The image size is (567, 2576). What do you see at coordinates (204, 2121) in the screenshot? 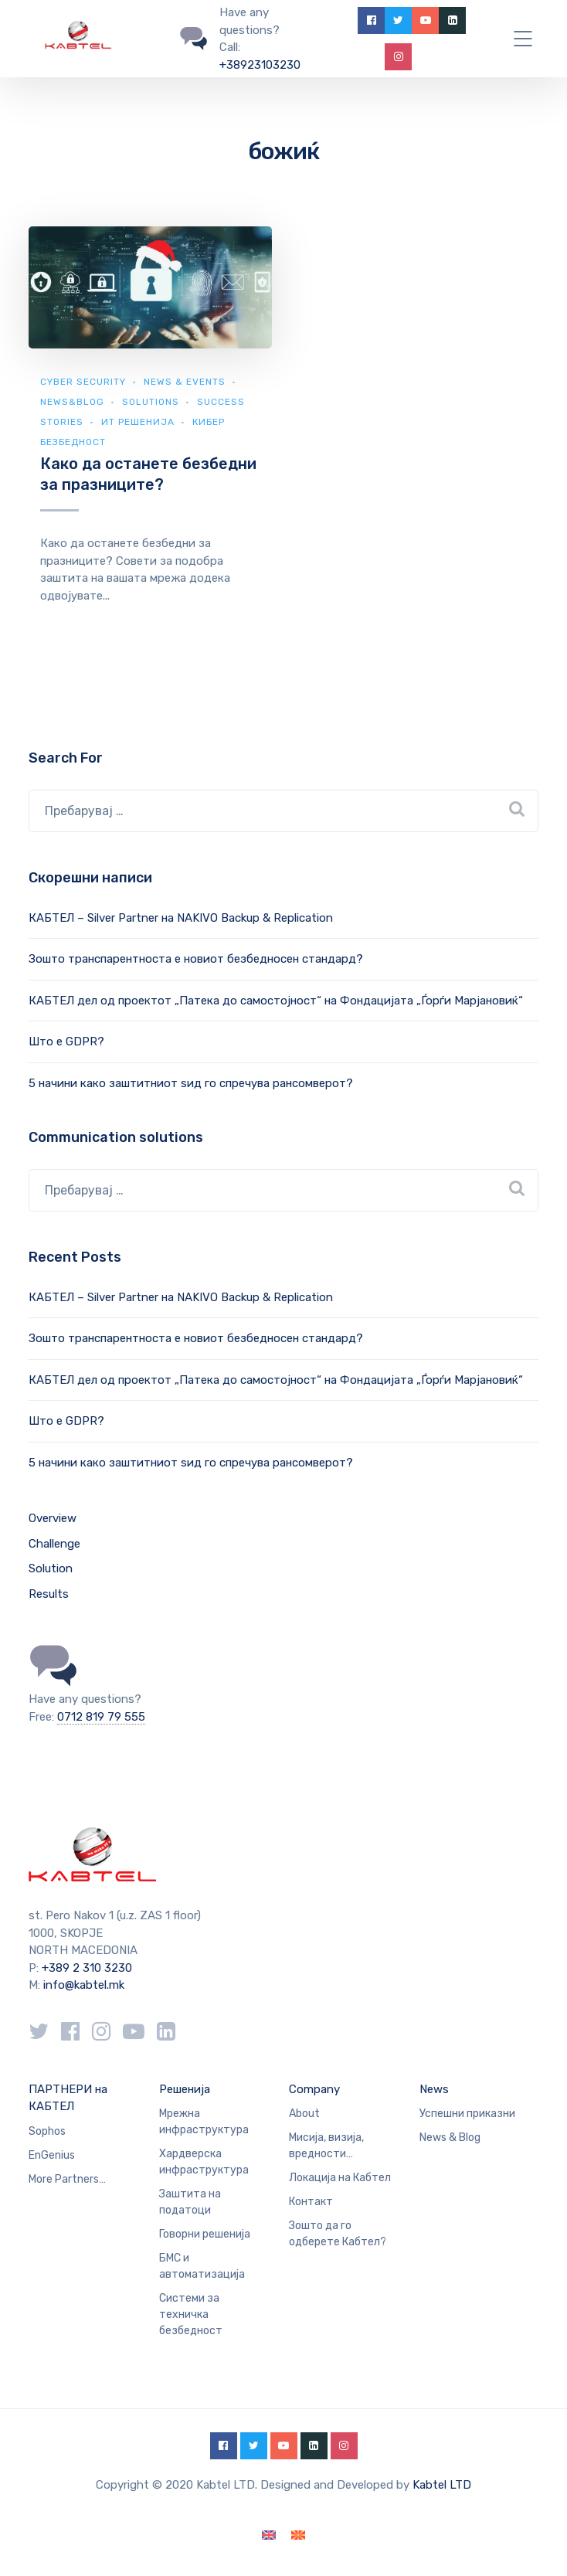
I see `Мрежна инфраструктура` at bounding box center [204, 2121].